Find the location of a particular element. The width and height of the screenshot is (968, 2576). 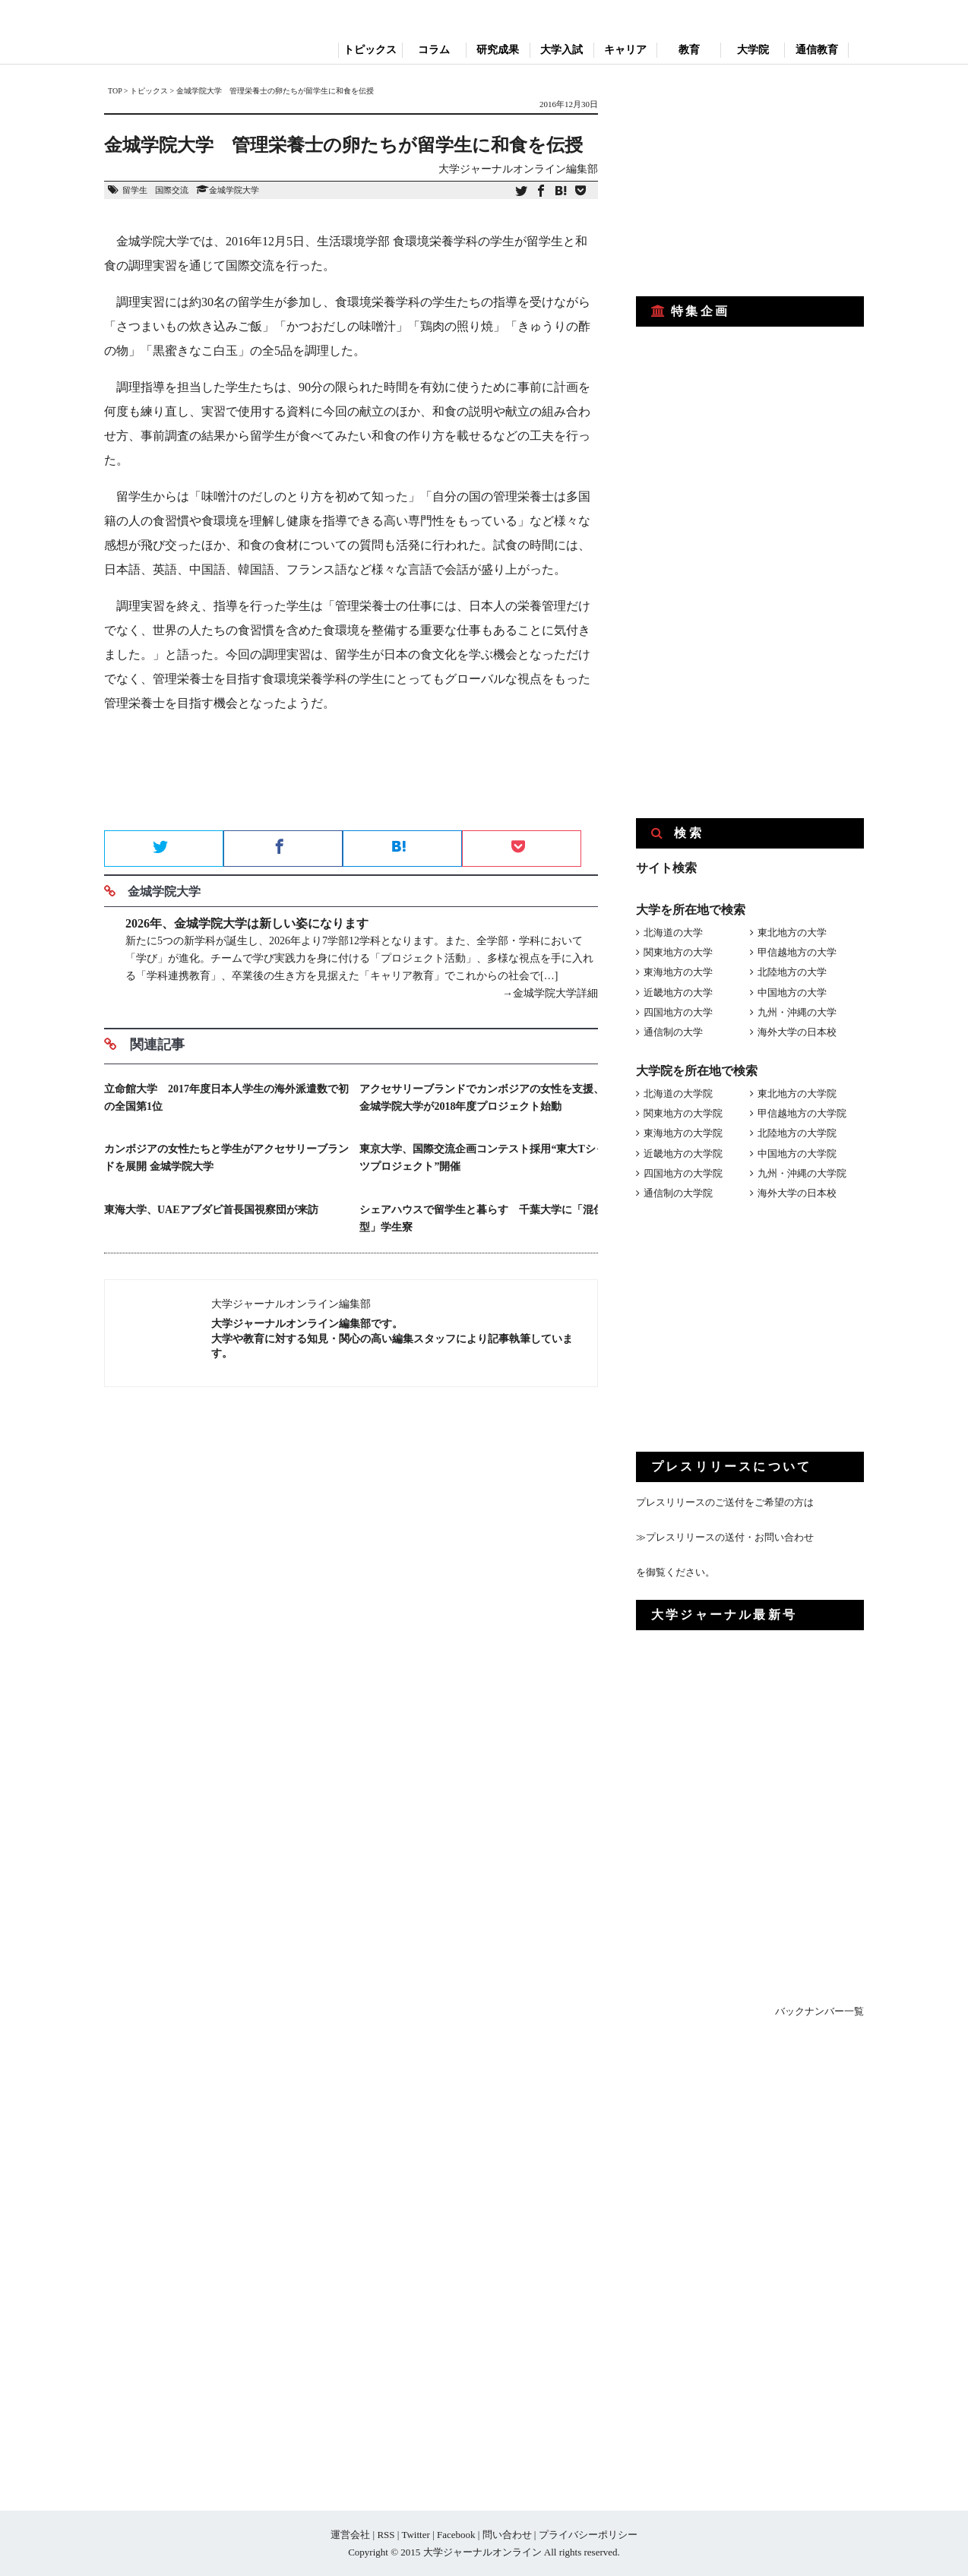

関東地方の大学院 is located at coordinates (683, 1113).